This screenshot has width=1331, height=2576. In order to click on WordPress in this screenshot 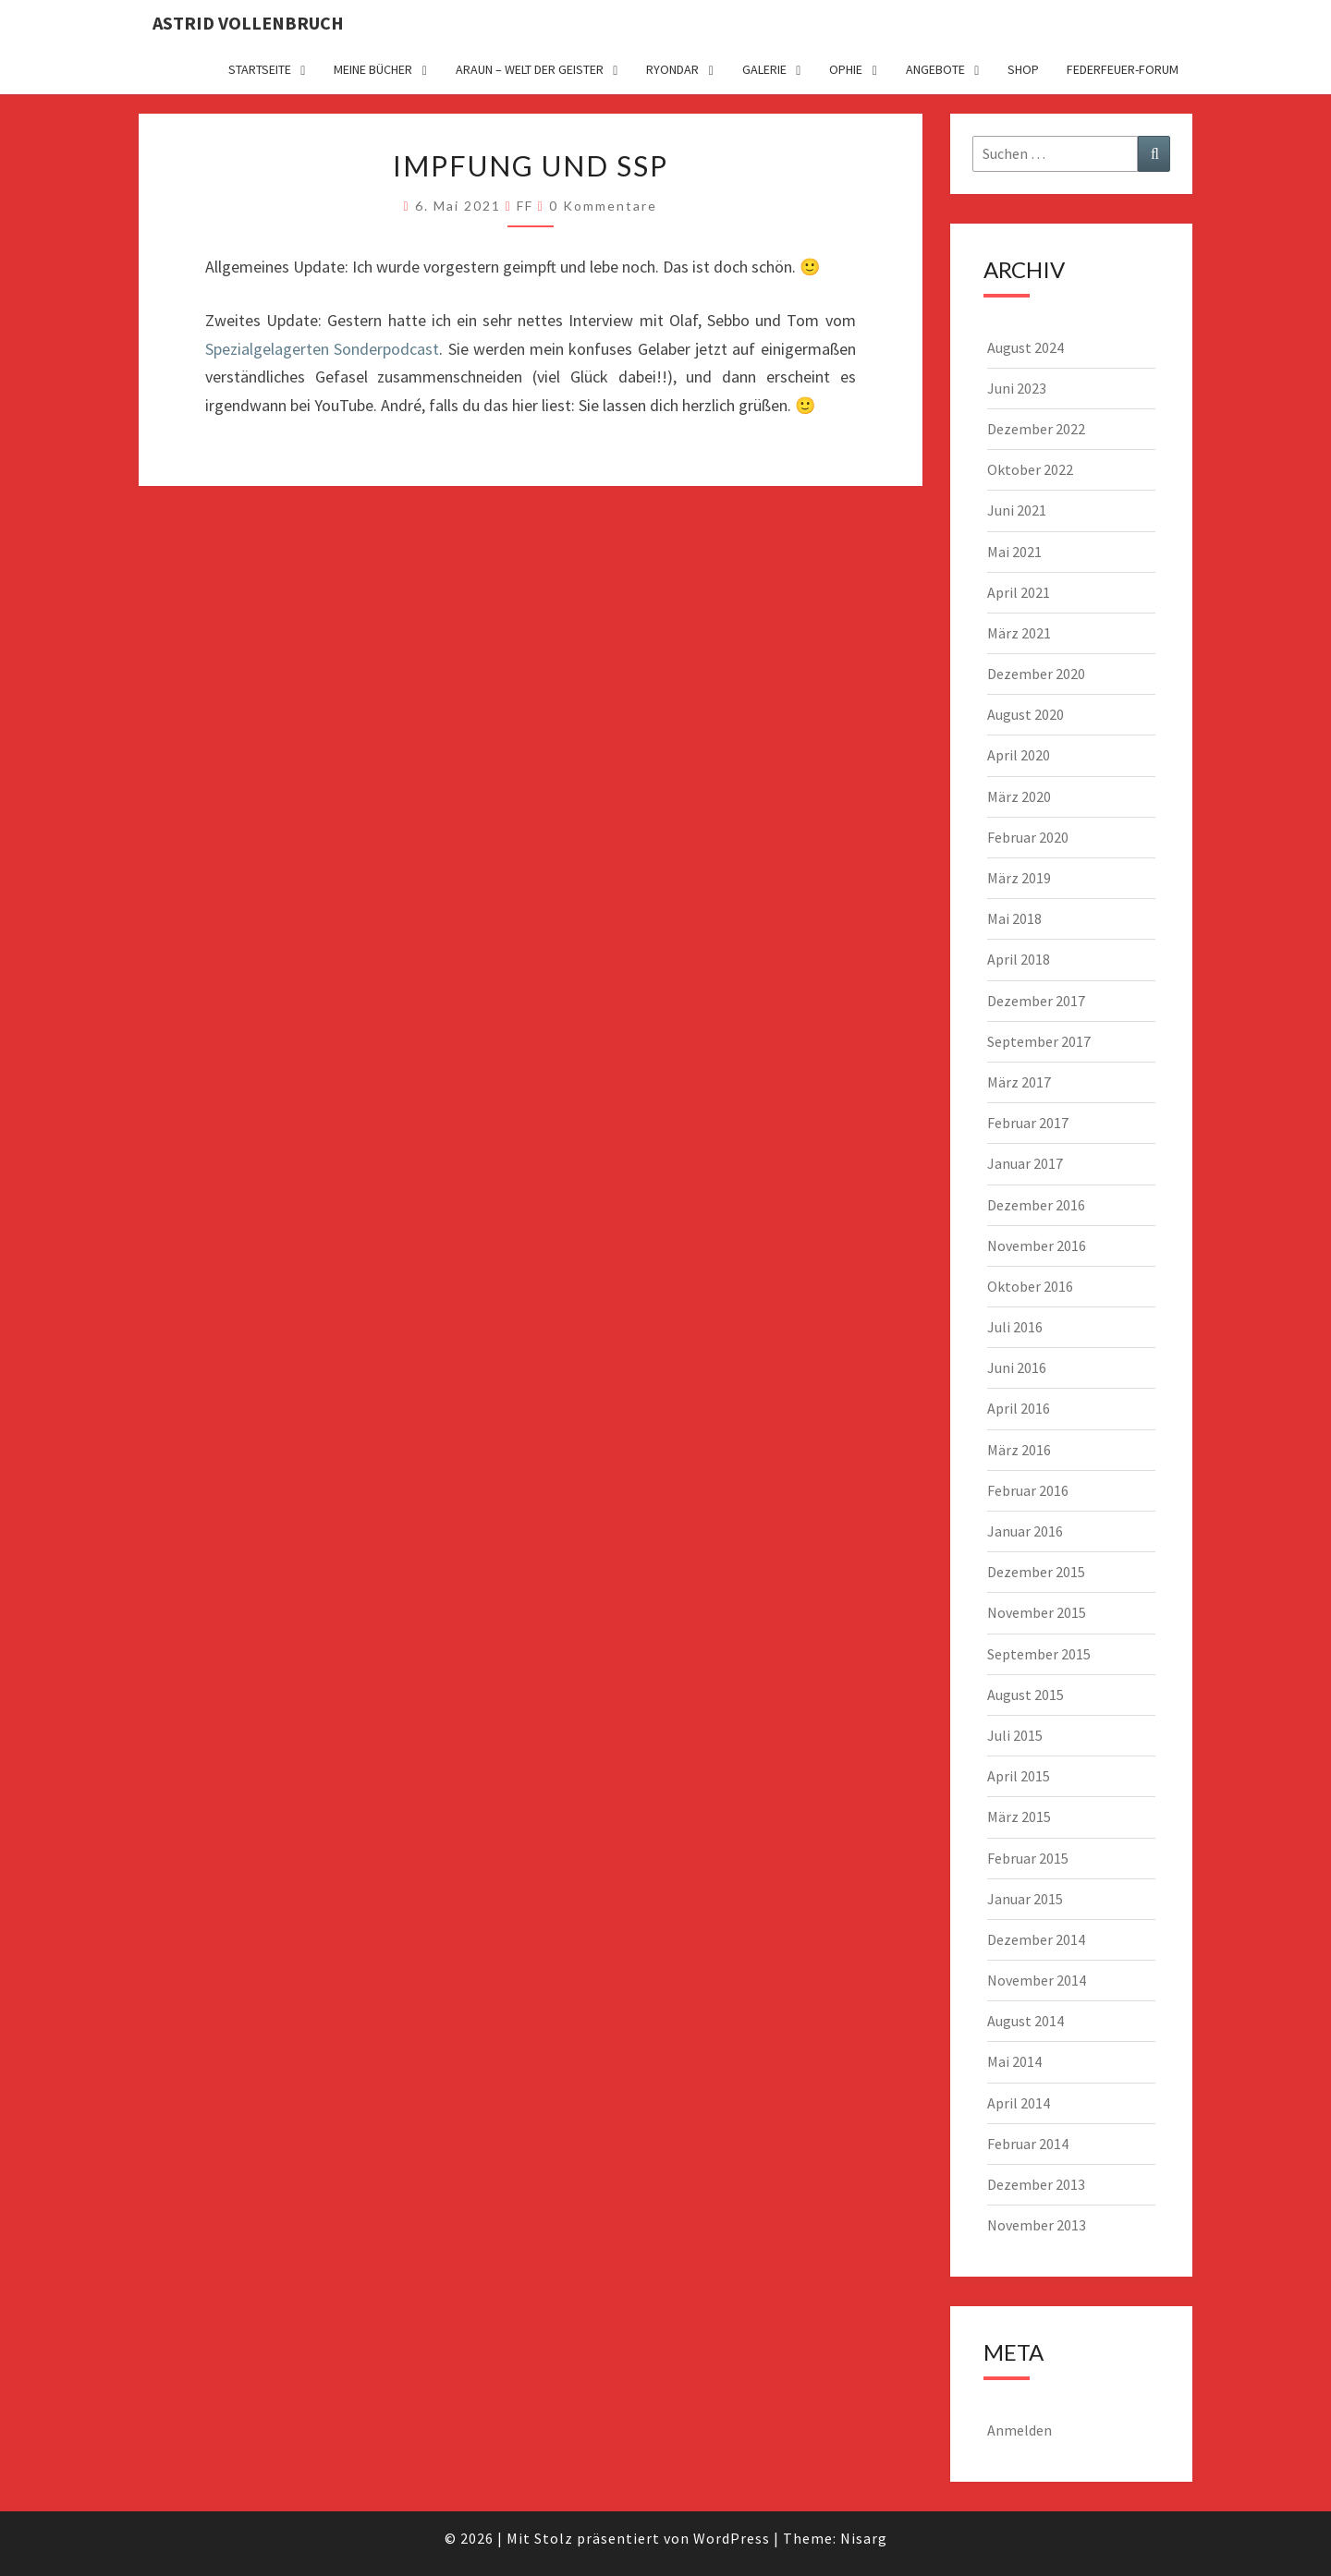, I will do `click(731, 2538)`.